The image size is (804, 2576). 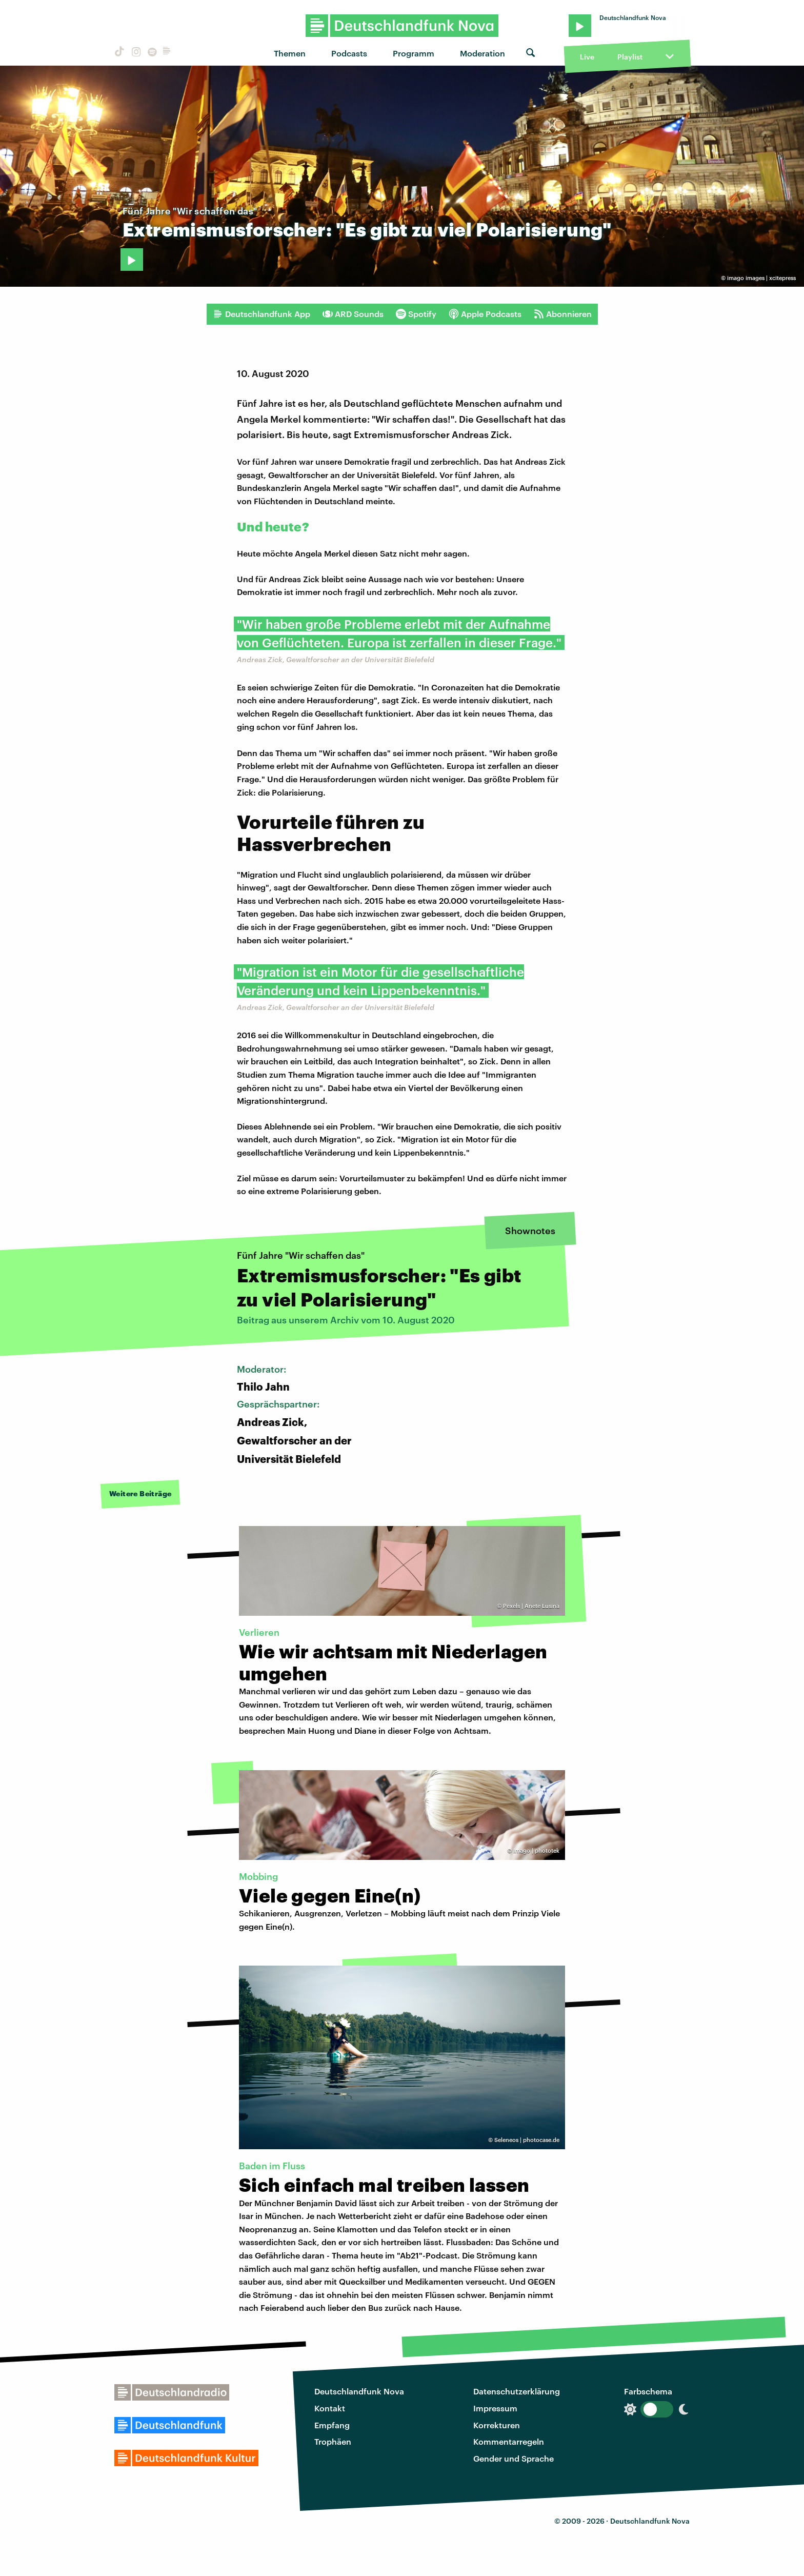 What do you see at coordinates (332, 2425) in the screenshot?
I see `Empfang` at bounding box center [332, 2425].